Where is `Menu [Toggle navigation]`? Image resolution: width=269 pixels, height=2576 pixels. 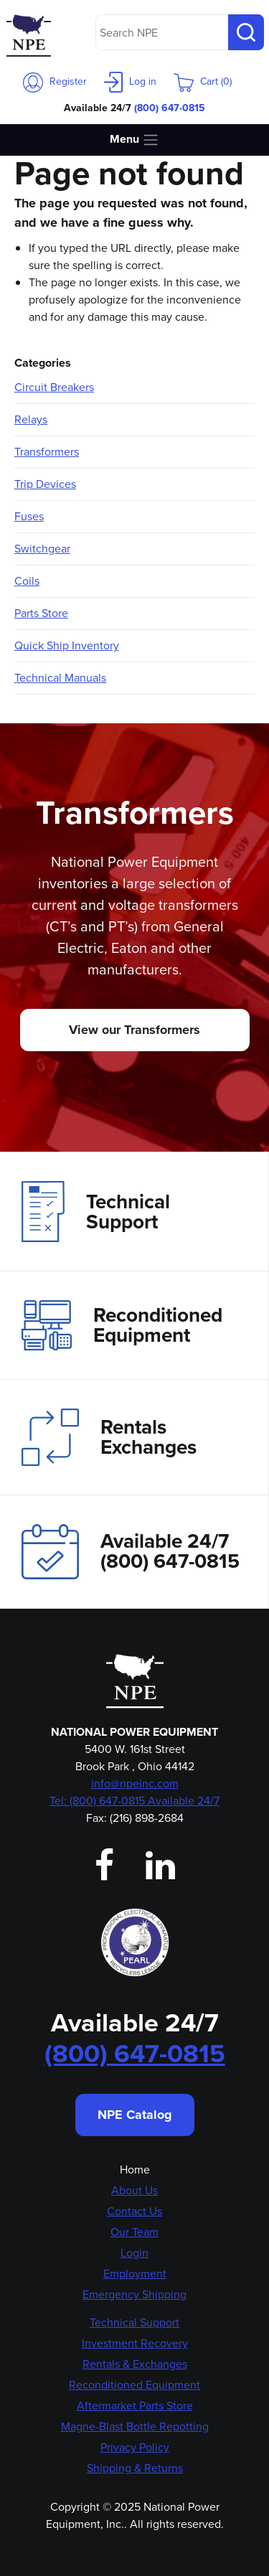 Menu [Toggle navigation] is located at coordinates (134, 140).